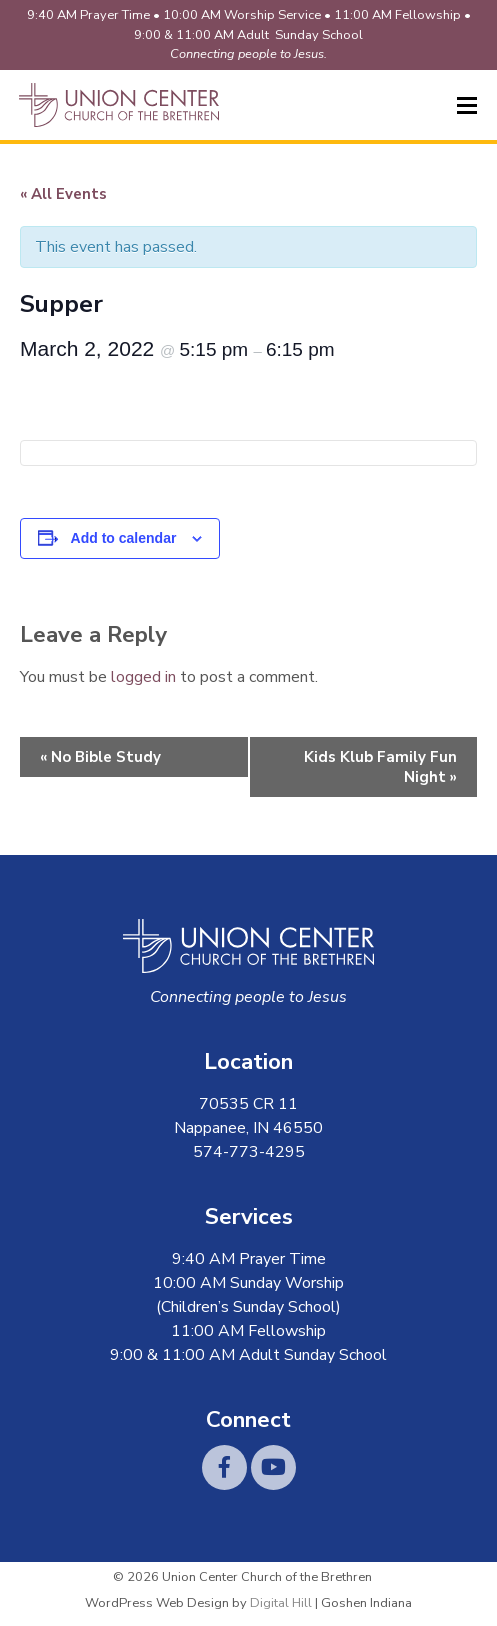  I want to click on Kids Klub Family Fun Night, so click(380, 767).